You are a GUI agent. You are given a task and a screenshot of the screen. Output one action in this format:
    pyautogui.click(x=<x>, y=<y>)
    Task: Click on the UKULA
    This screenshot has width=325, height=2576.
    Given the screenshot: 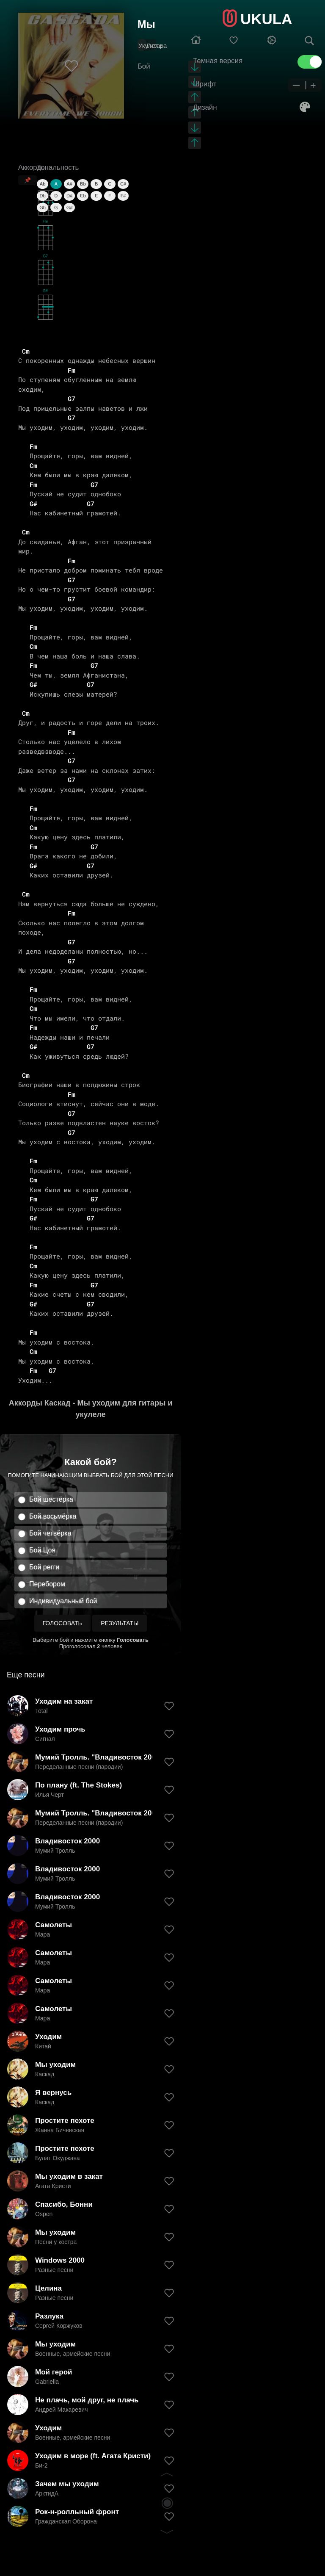 What is the action you would take?
    pyautogui.click(x=266, y=19)
    